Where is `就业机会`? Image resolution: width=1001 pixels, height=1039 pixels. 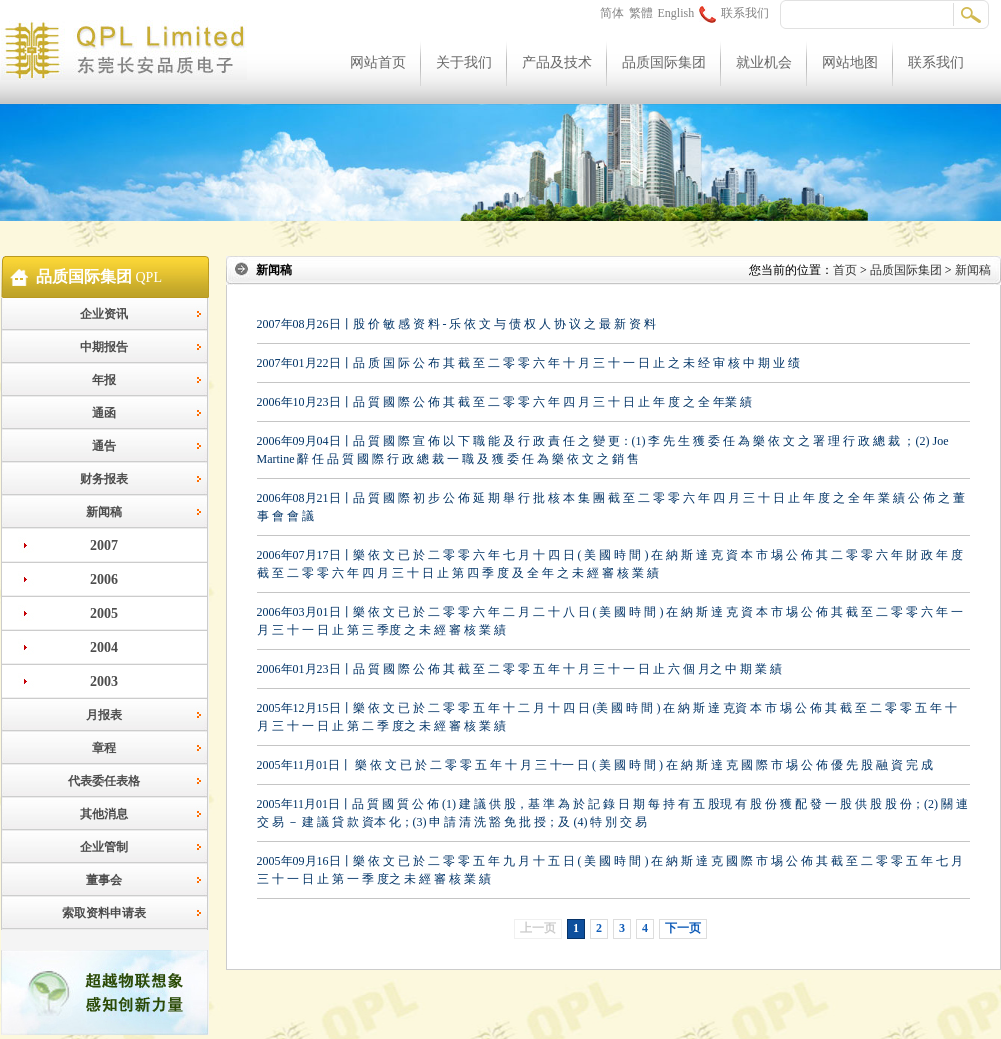
就业机会 is located at coordinates (764, 62).